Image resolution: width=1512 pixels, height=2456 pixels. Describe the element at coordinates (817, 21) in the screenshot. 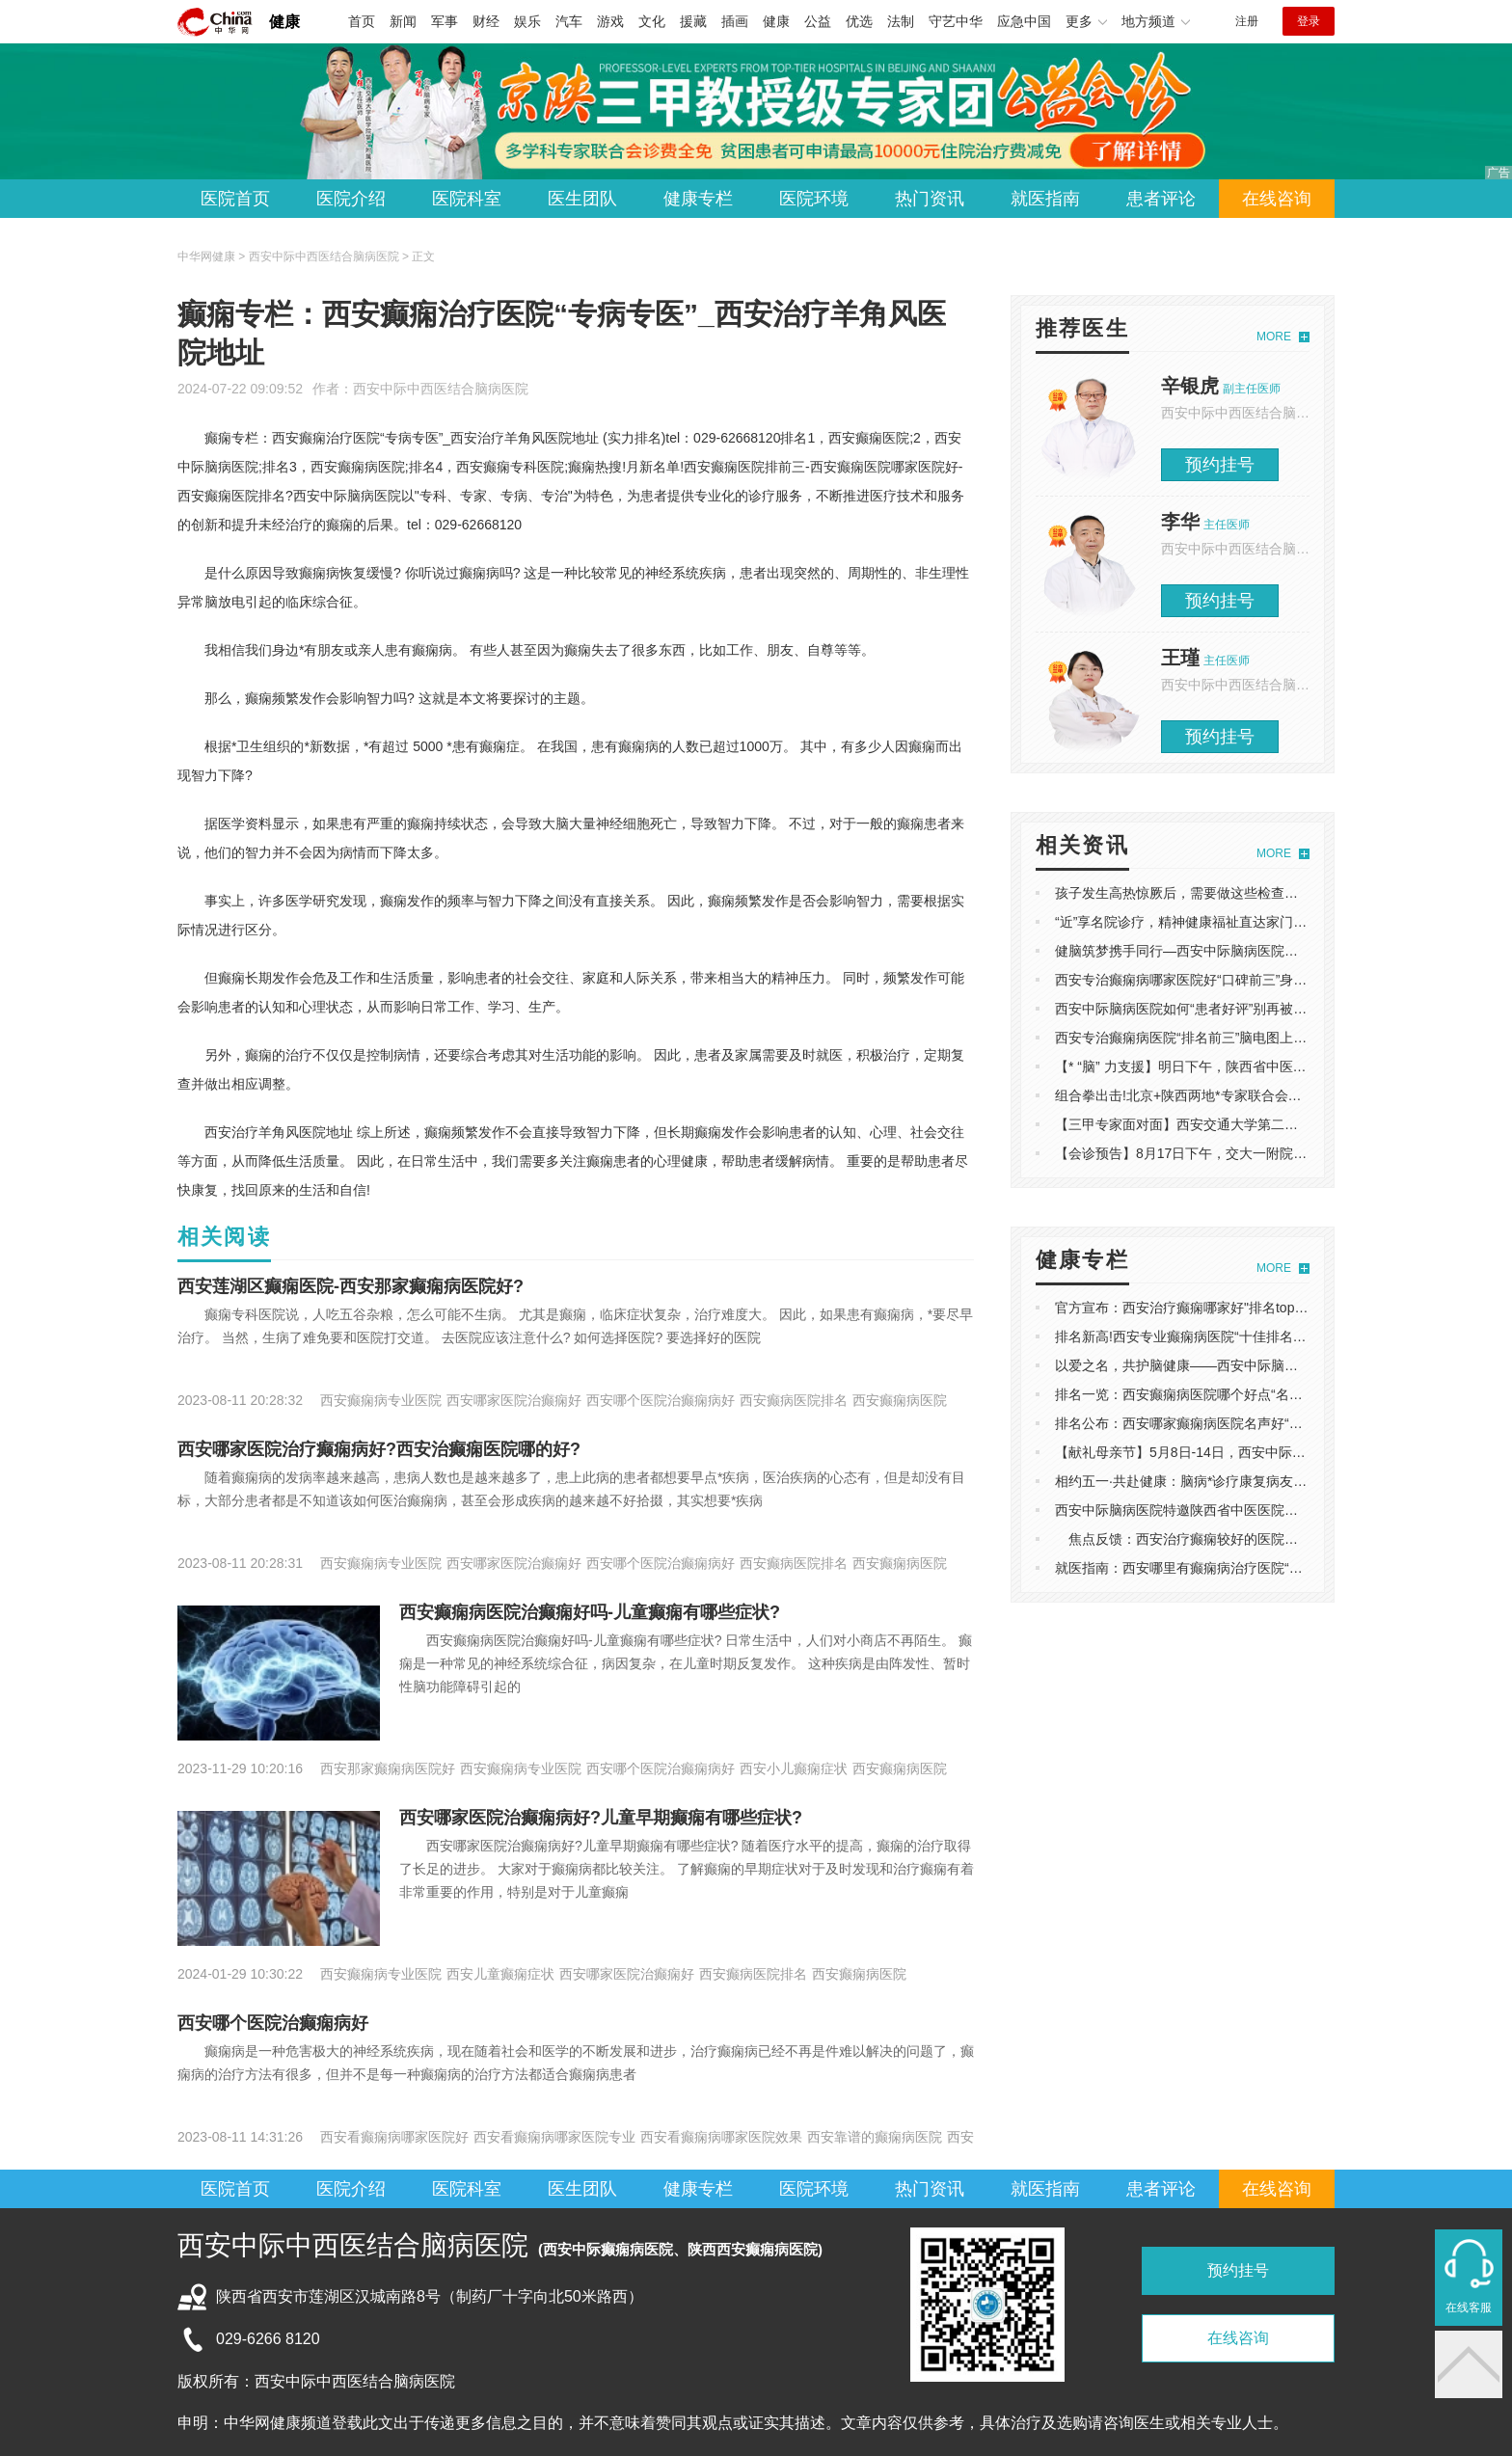

I see `公益` at that location.